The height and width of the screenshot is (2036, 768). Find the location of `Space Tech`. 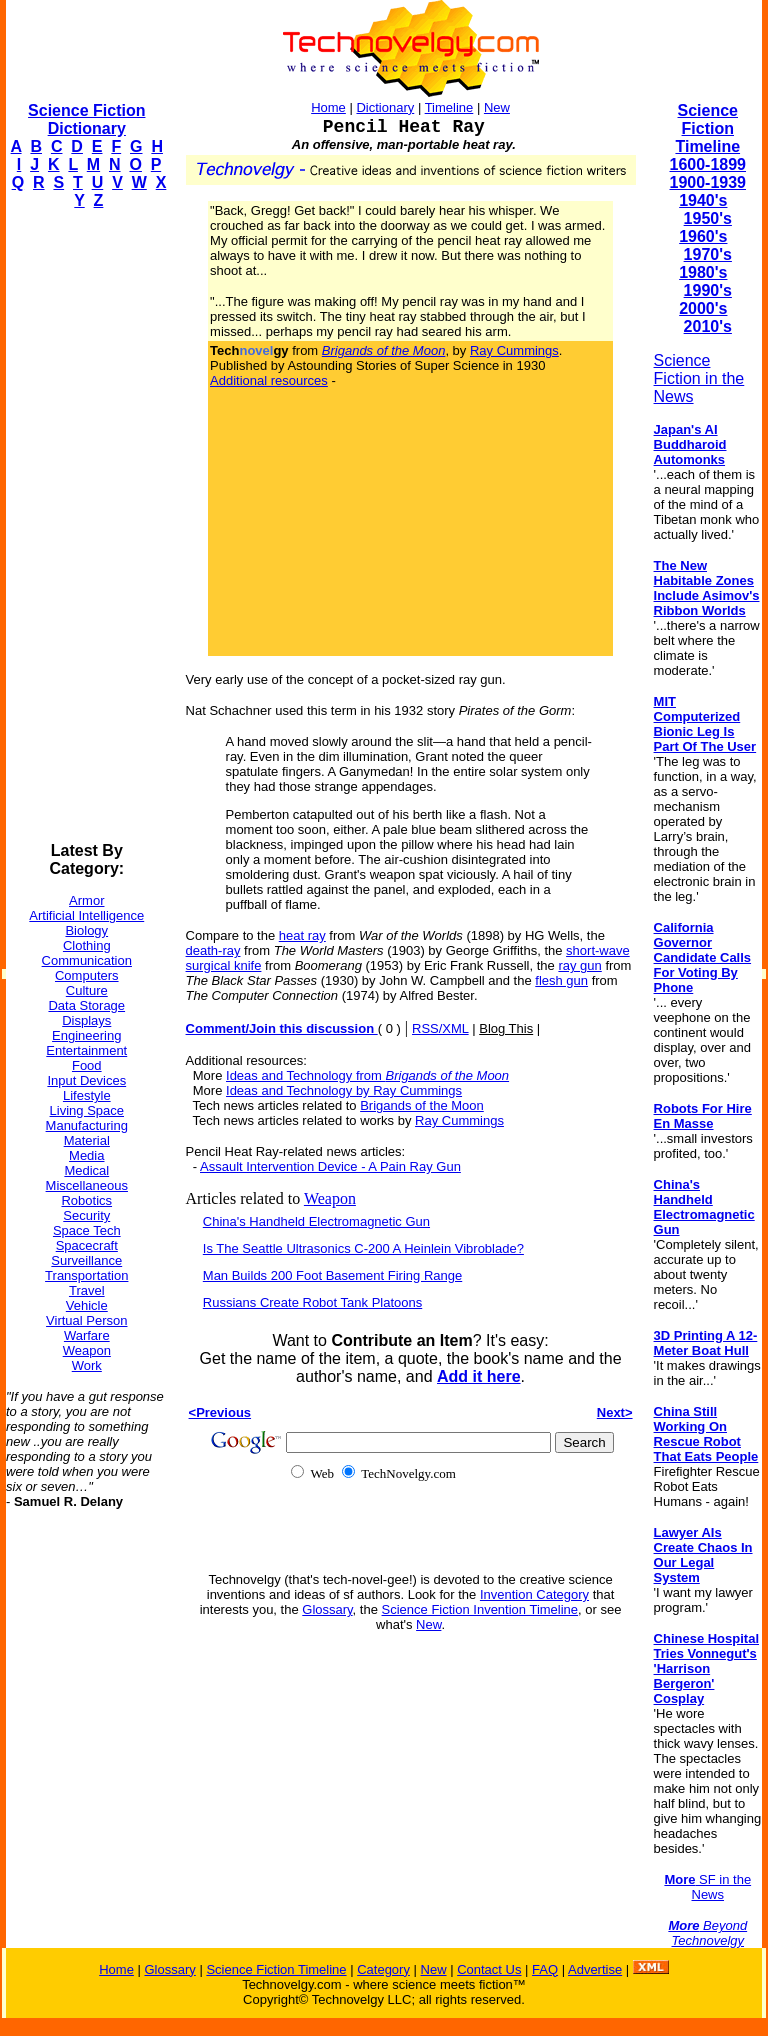

Space Tech is located at coordinates (87, 1230).